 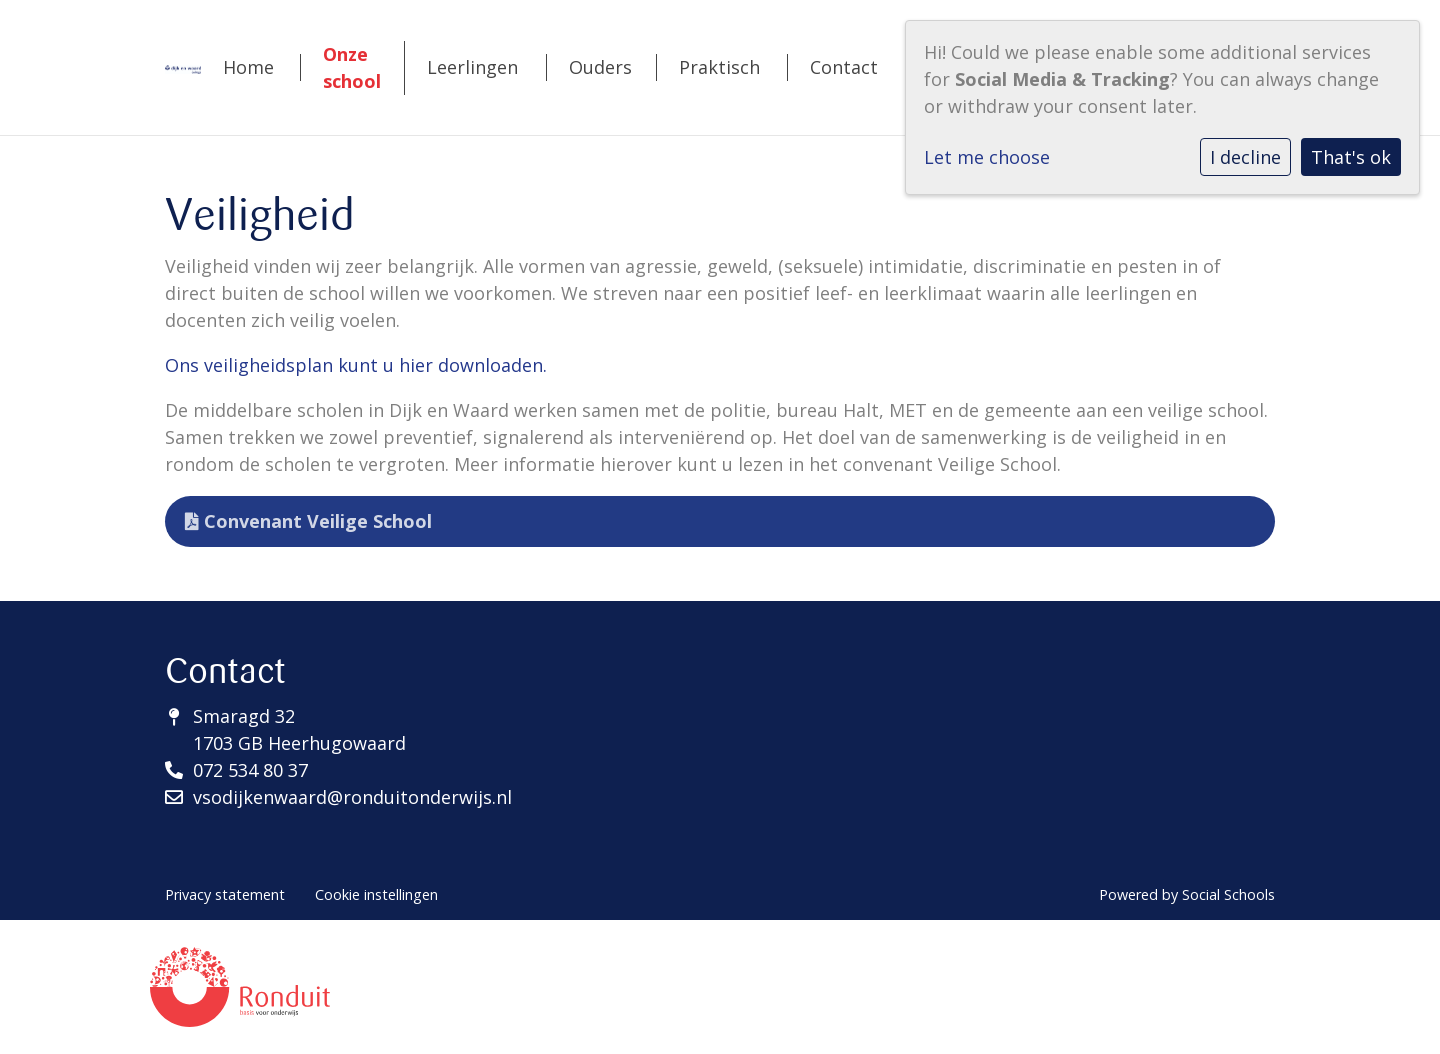 What do you see at coordinates (600, 67) in the screenshot?
I see `Ouders` at bounding box center [600, 67].